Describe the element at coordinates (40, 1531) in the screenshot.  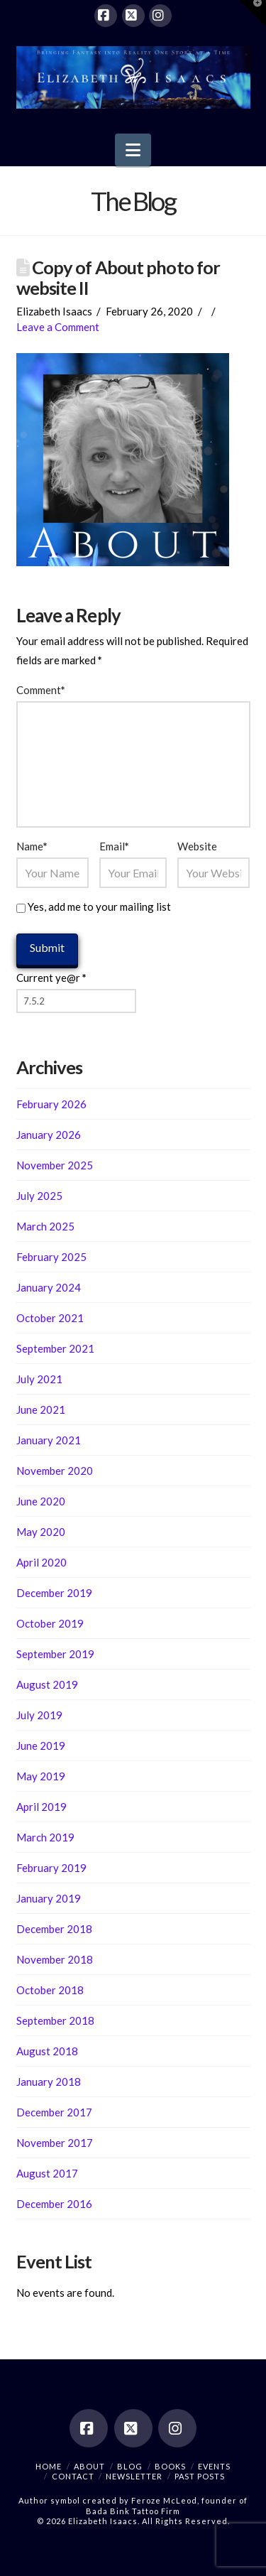
I see `May 2020` at that location.